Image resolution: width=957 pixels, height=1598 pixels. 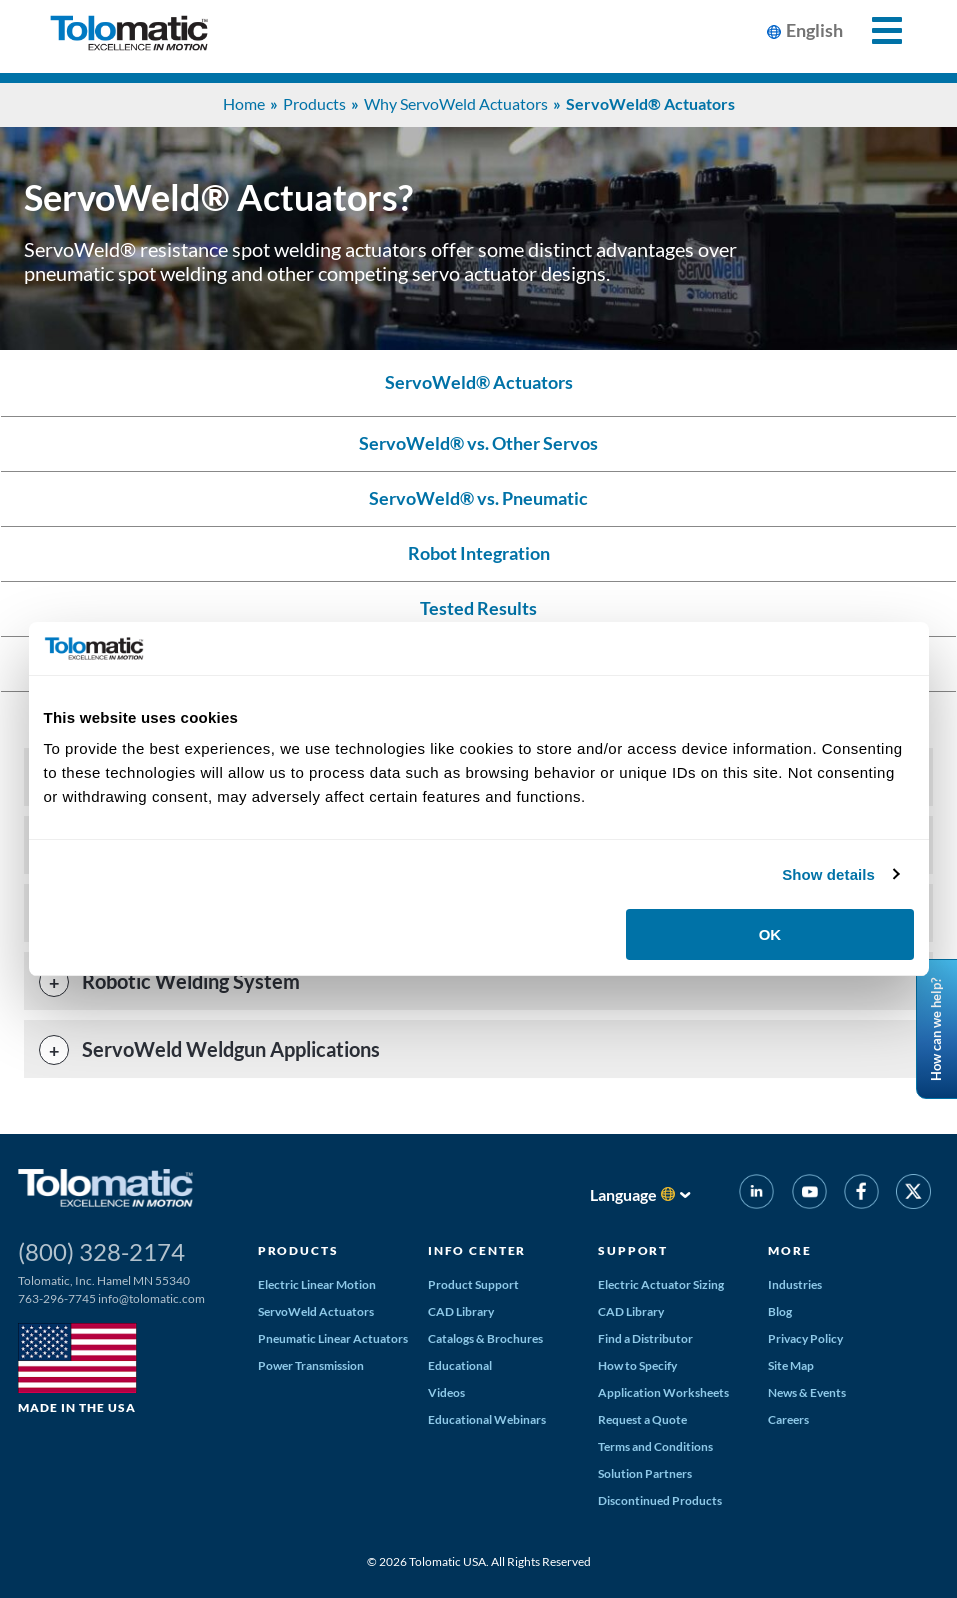 What do you see at coordinates (478, 608) in the screenshot?
I see `Tested Results` at bounding box center [478, 608].